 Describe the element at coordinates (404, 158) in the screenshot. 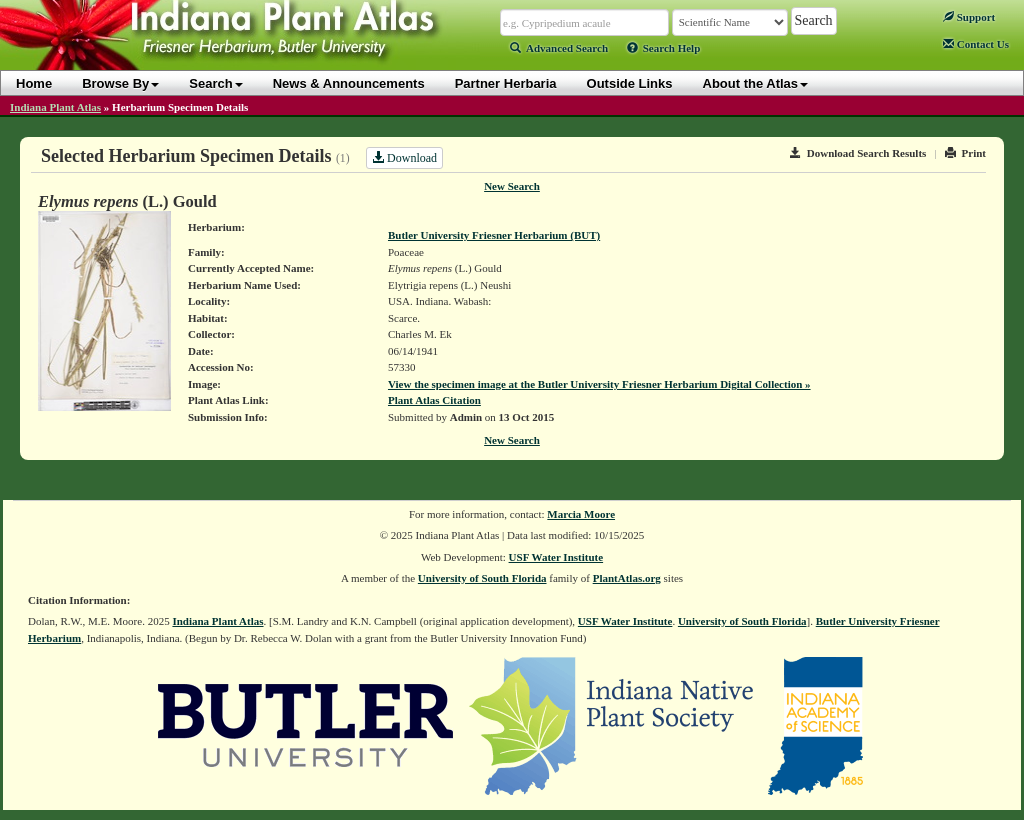

I see `Download` at that location.